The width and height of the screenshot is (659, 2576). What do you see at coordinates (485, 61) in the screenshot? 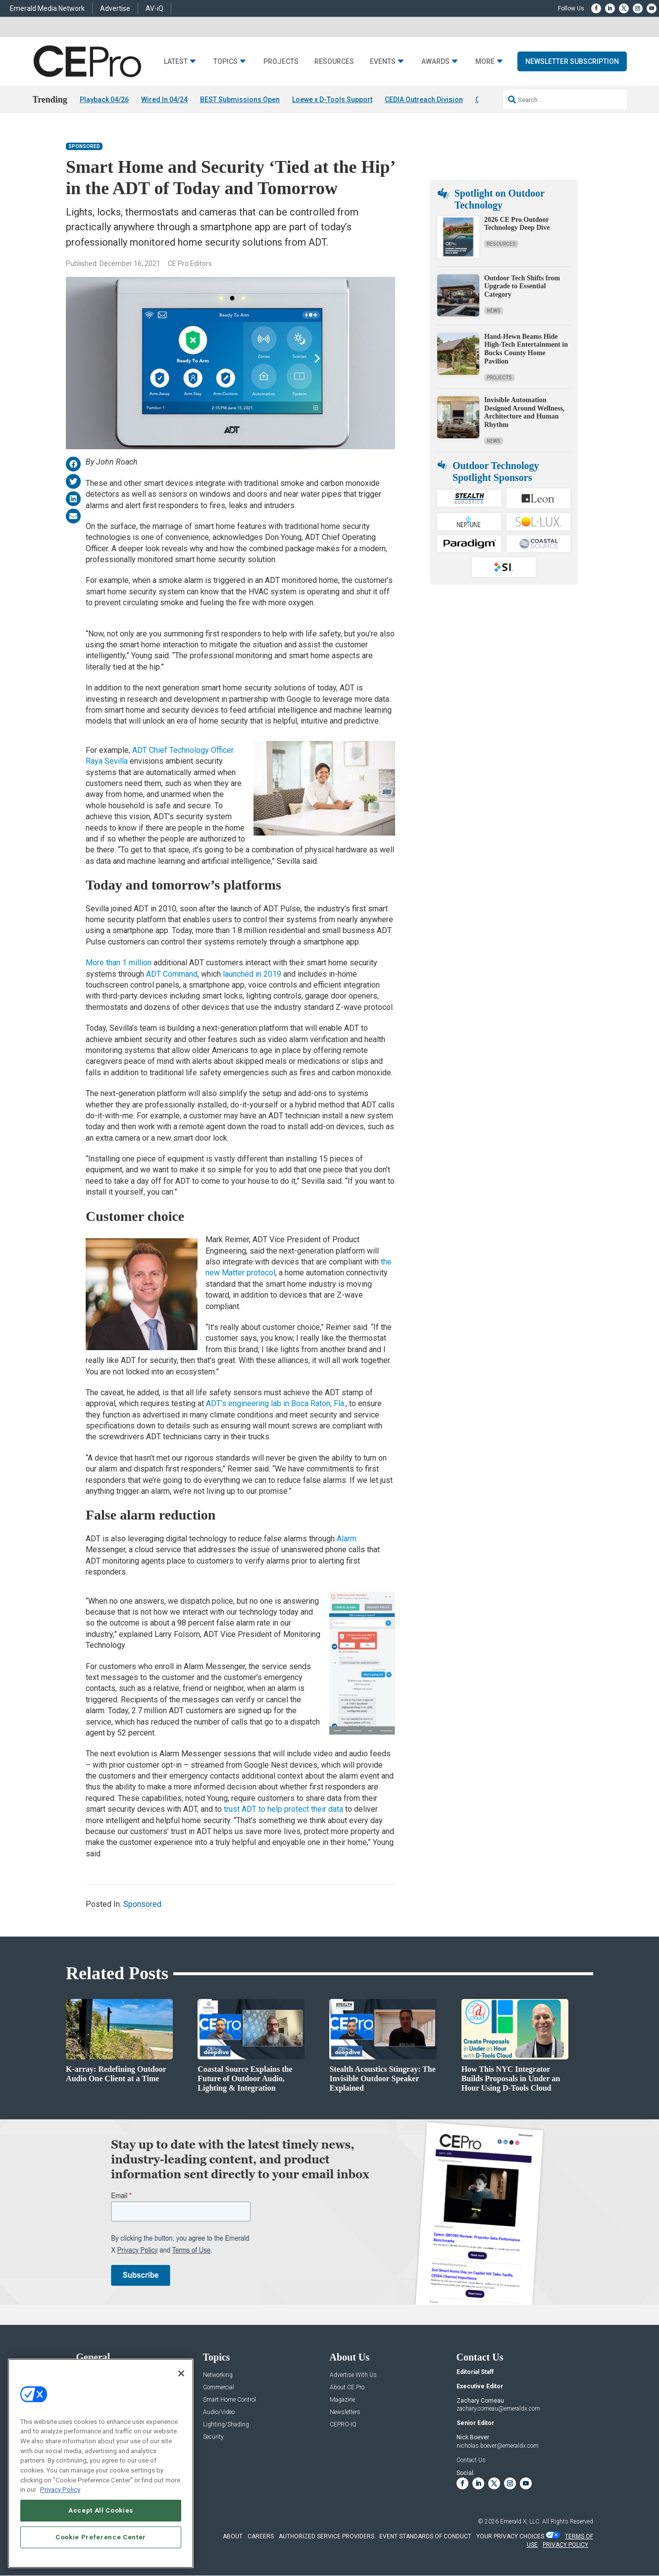
I see `More` at bounding box center [485, 61].